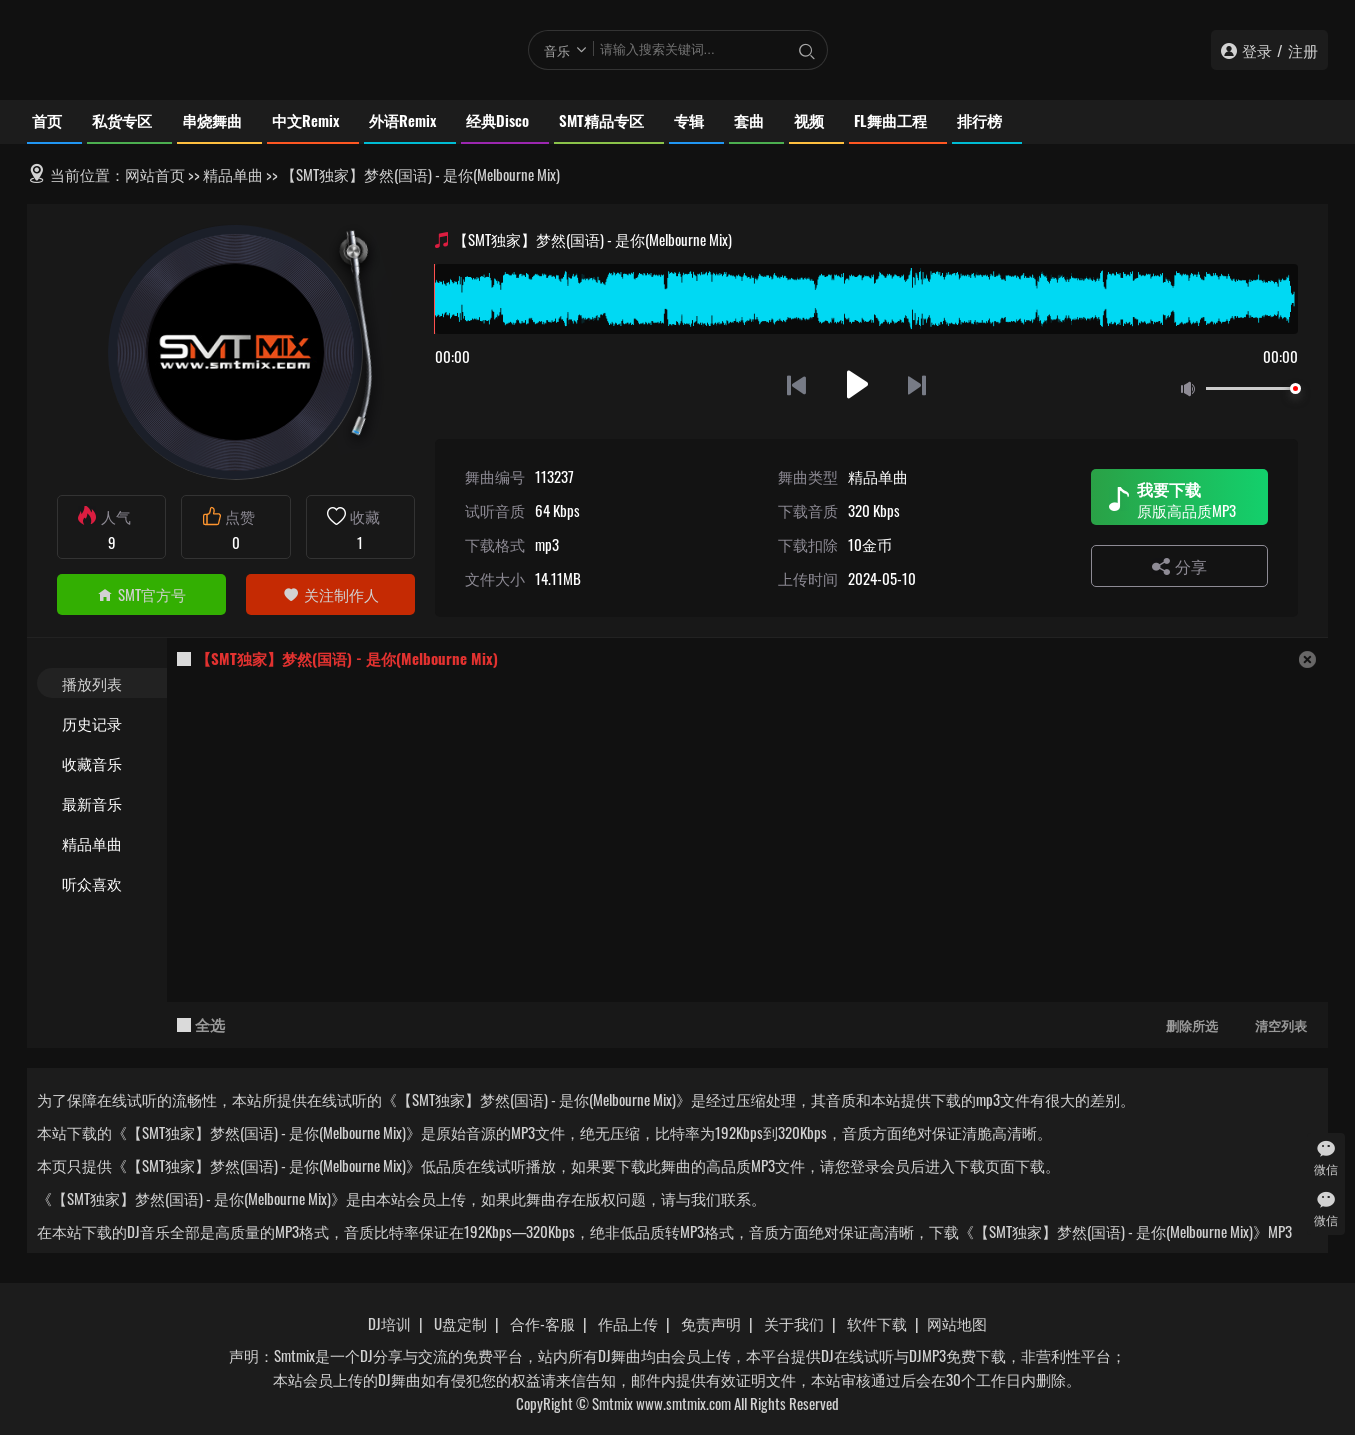  What do you see at coordinates (305, 120) in the screenshot?
I see `中文Remix` at bounding box center [305, 120].